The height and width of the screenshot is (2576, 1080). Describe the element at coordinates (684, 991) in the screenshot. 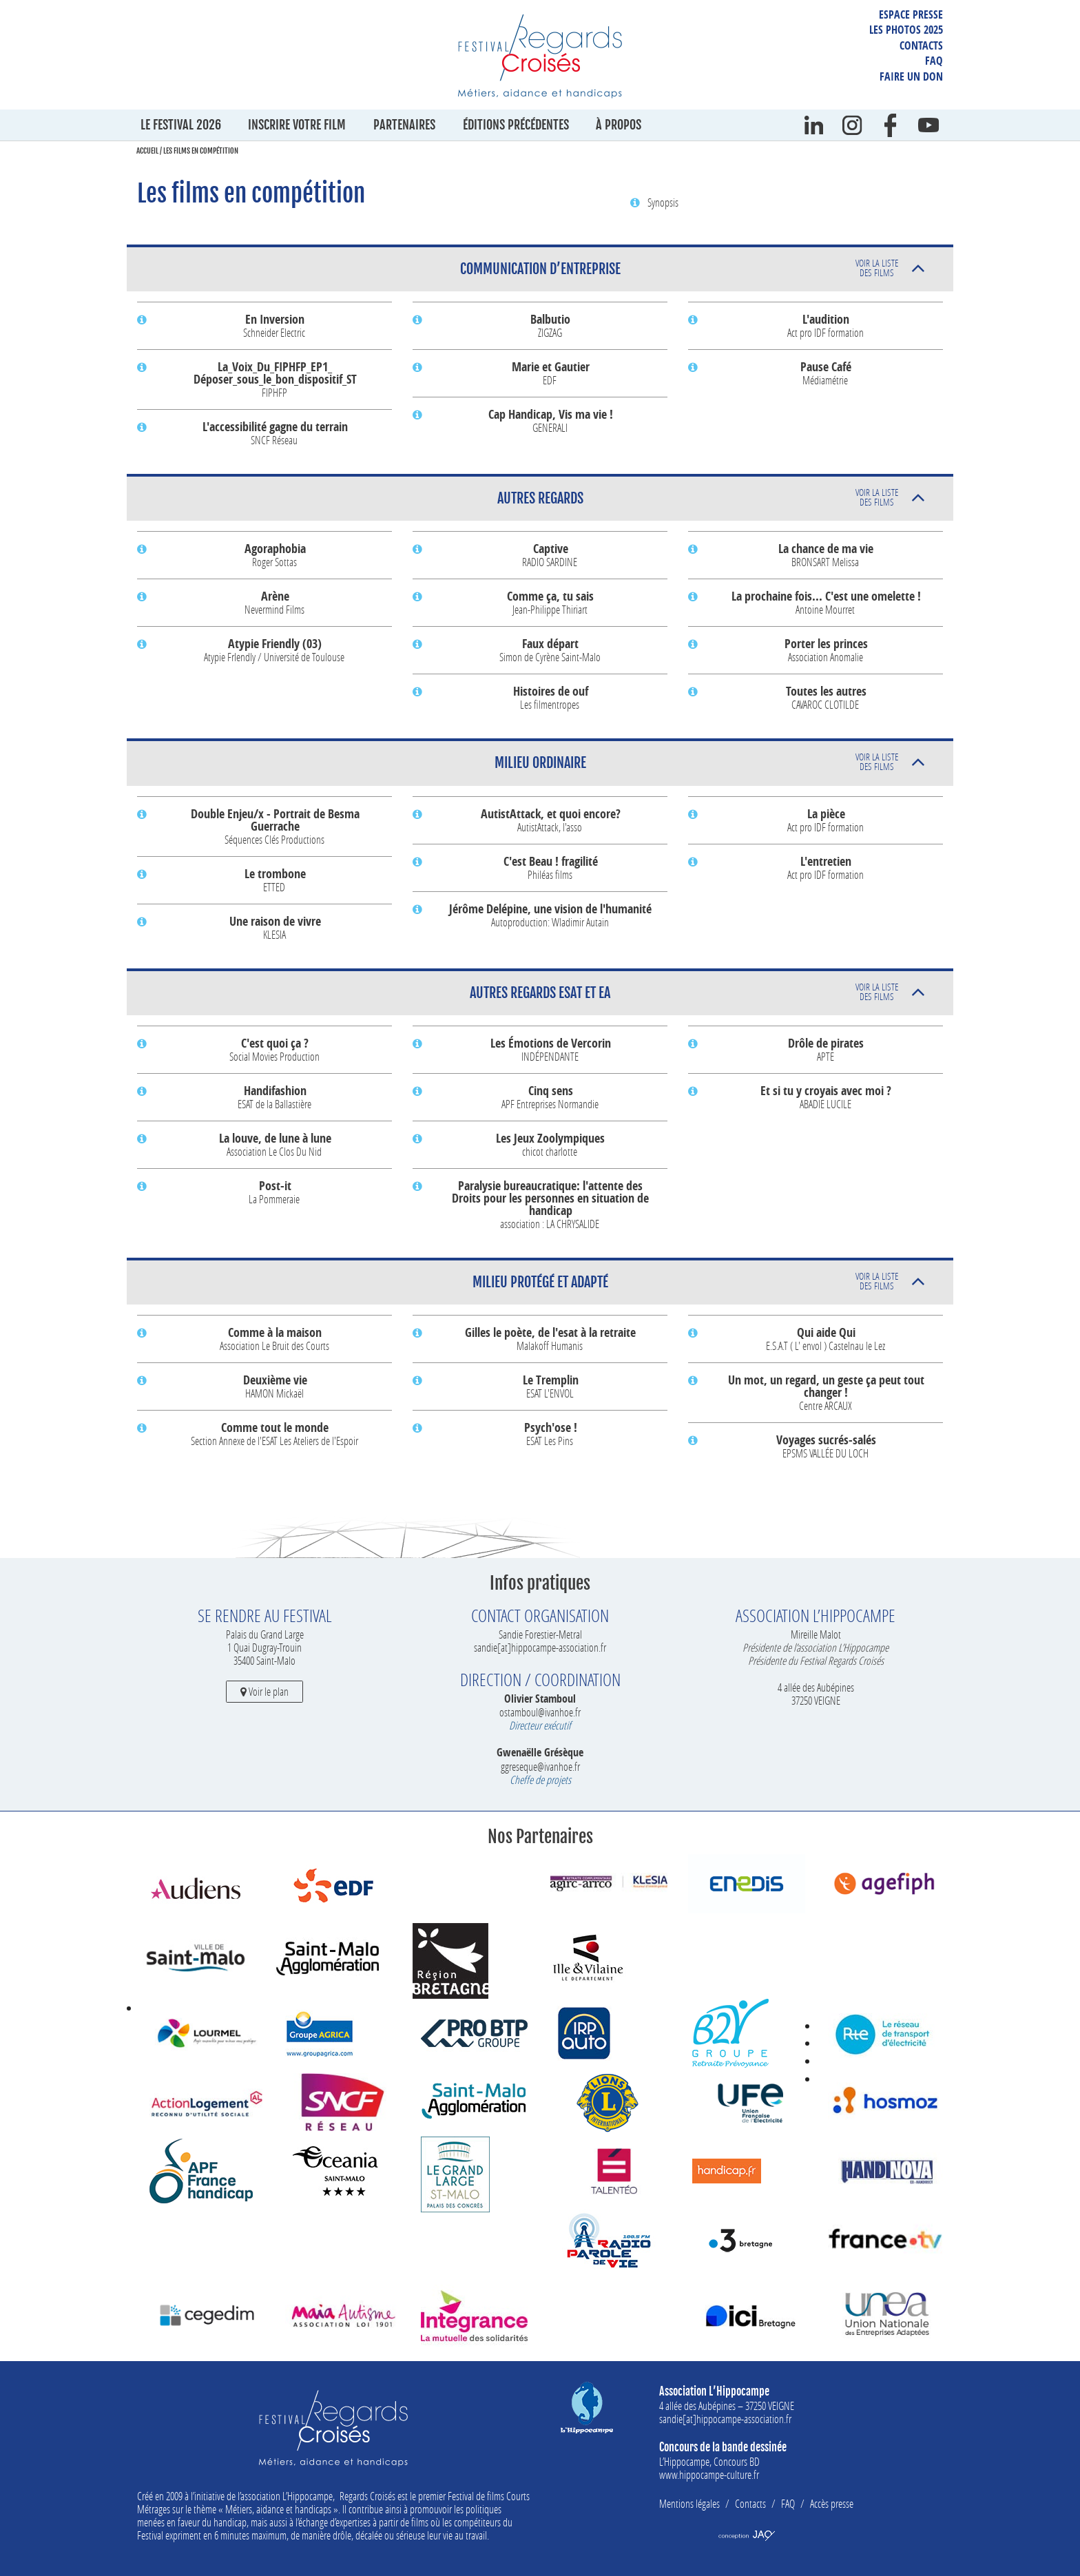

I see `Autres Regards ESAT et EA` at that location.